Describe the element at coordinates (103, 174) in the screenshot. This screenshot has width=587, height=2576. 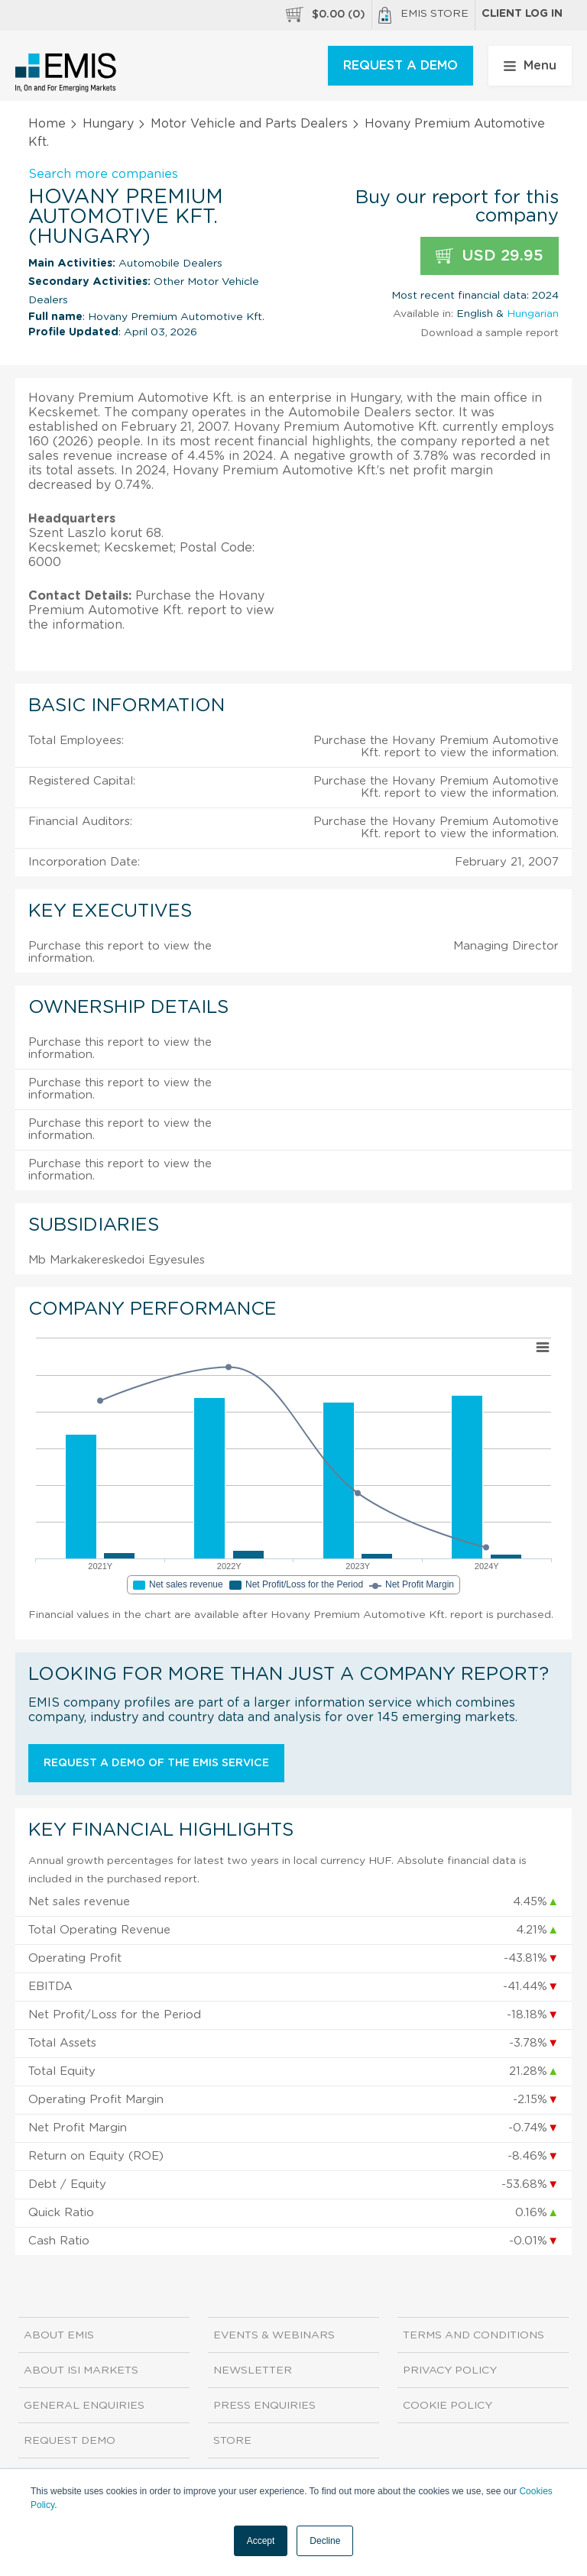
I see `Search more companies` at that location.